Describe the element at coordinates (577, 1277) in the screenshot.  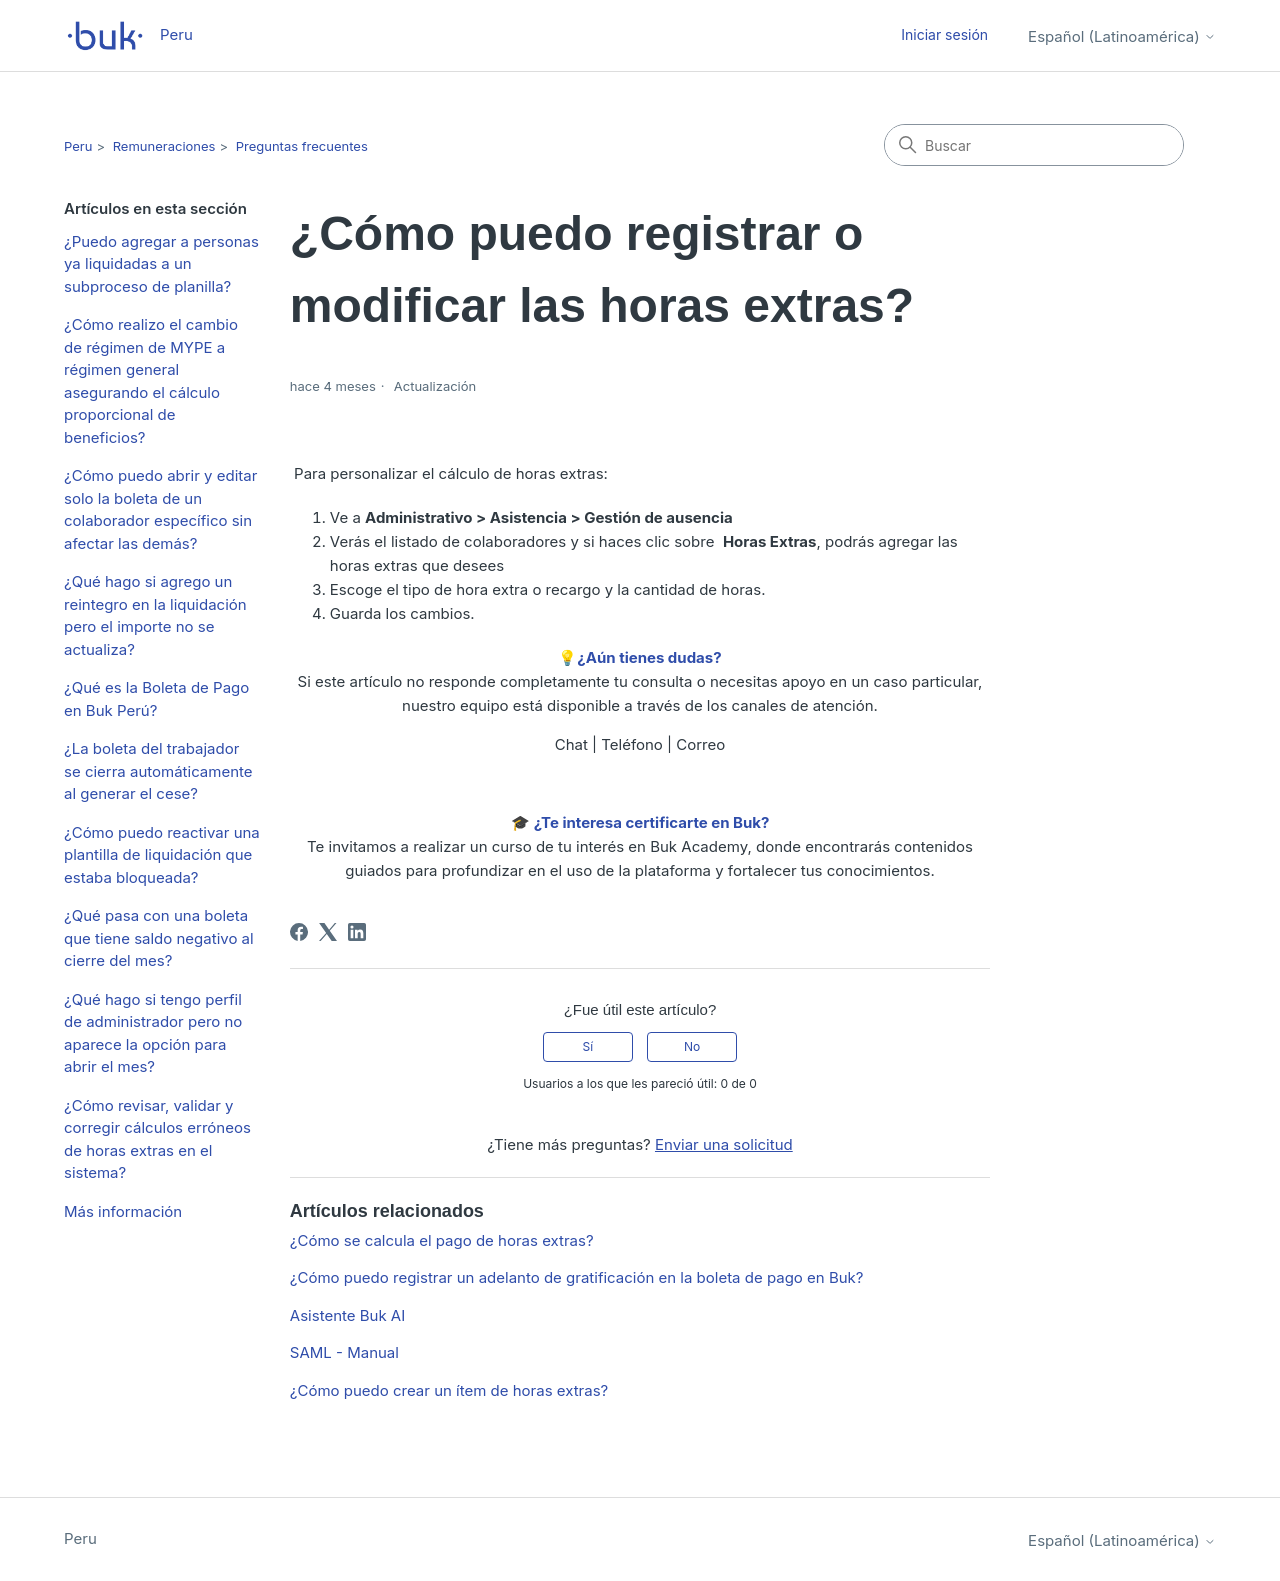
I see `¿Cómo puedo registrar un adelanto de gratificación en la boleta de pago en Buk?` at that location.